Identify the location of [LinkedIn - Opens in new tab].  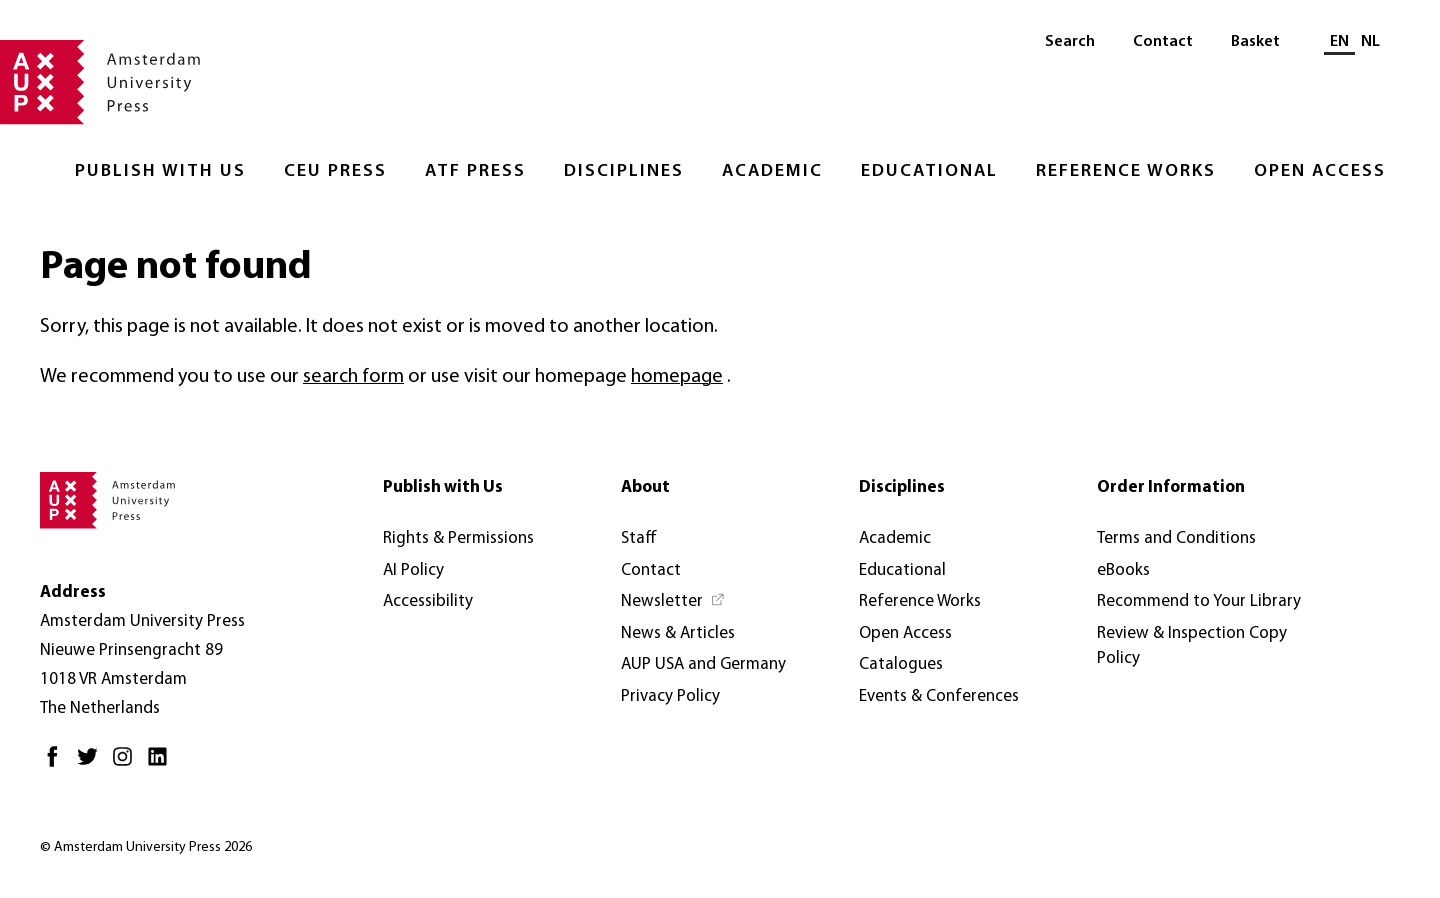
(162, 764).